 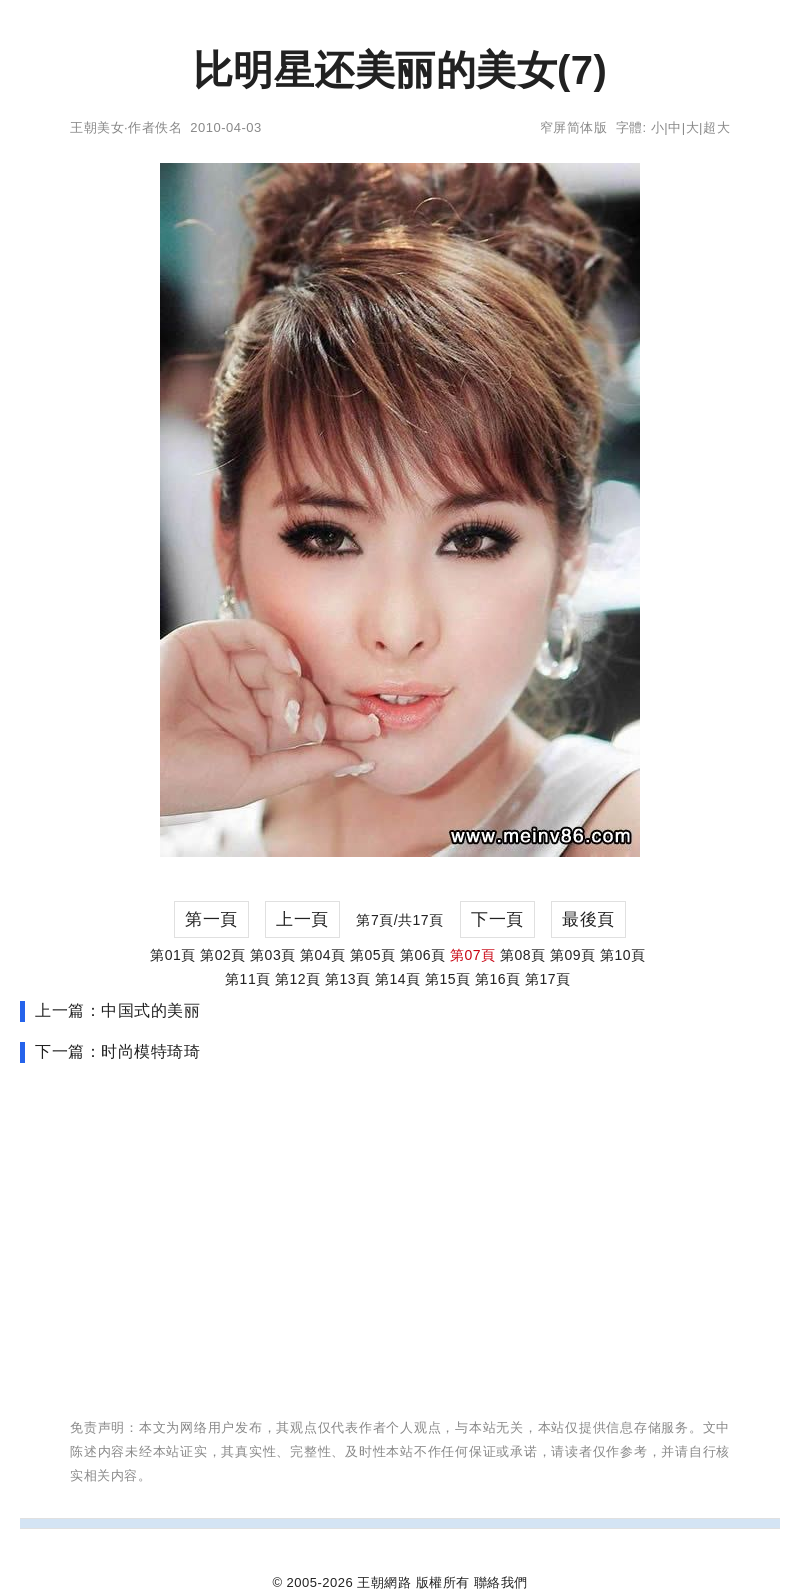 I want to click on 第09頁, so click(x=573, y=955).